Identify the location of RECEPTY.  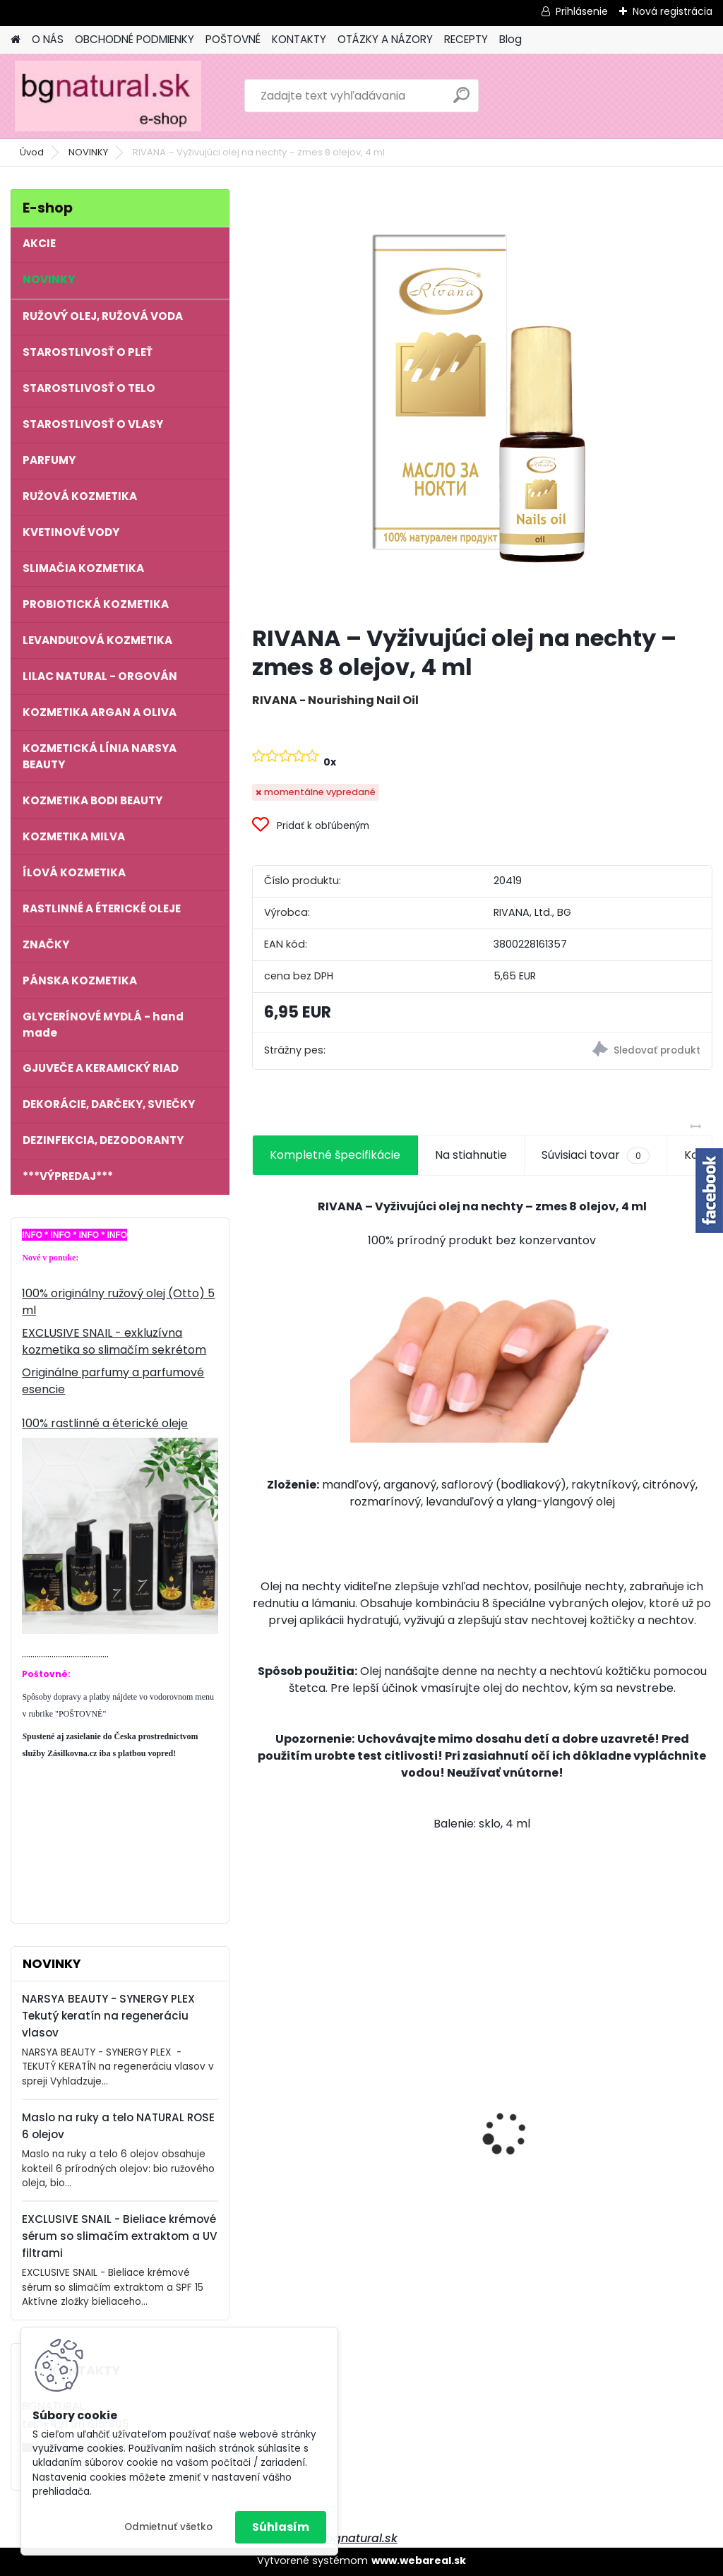
(466, 39).